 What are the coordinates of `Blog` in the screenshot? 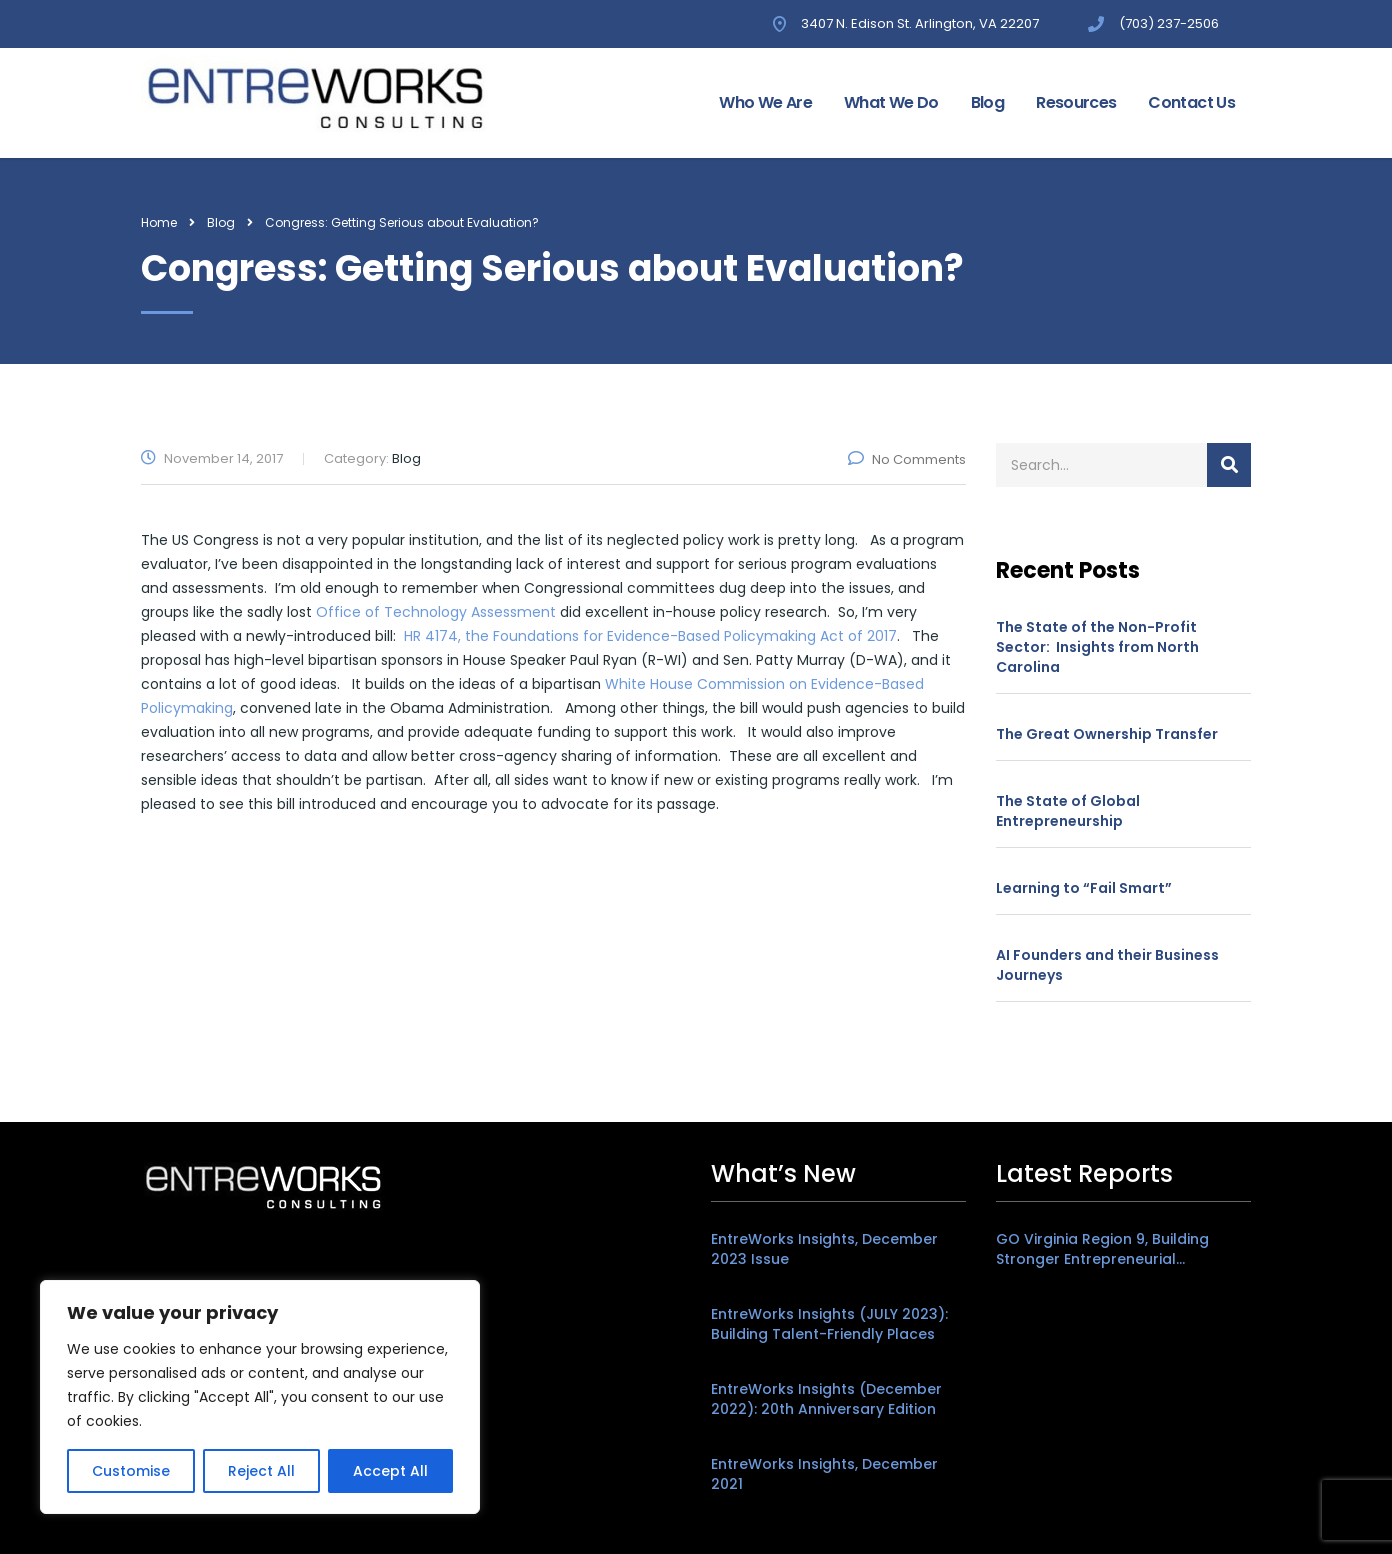 It's located at (987, 102).